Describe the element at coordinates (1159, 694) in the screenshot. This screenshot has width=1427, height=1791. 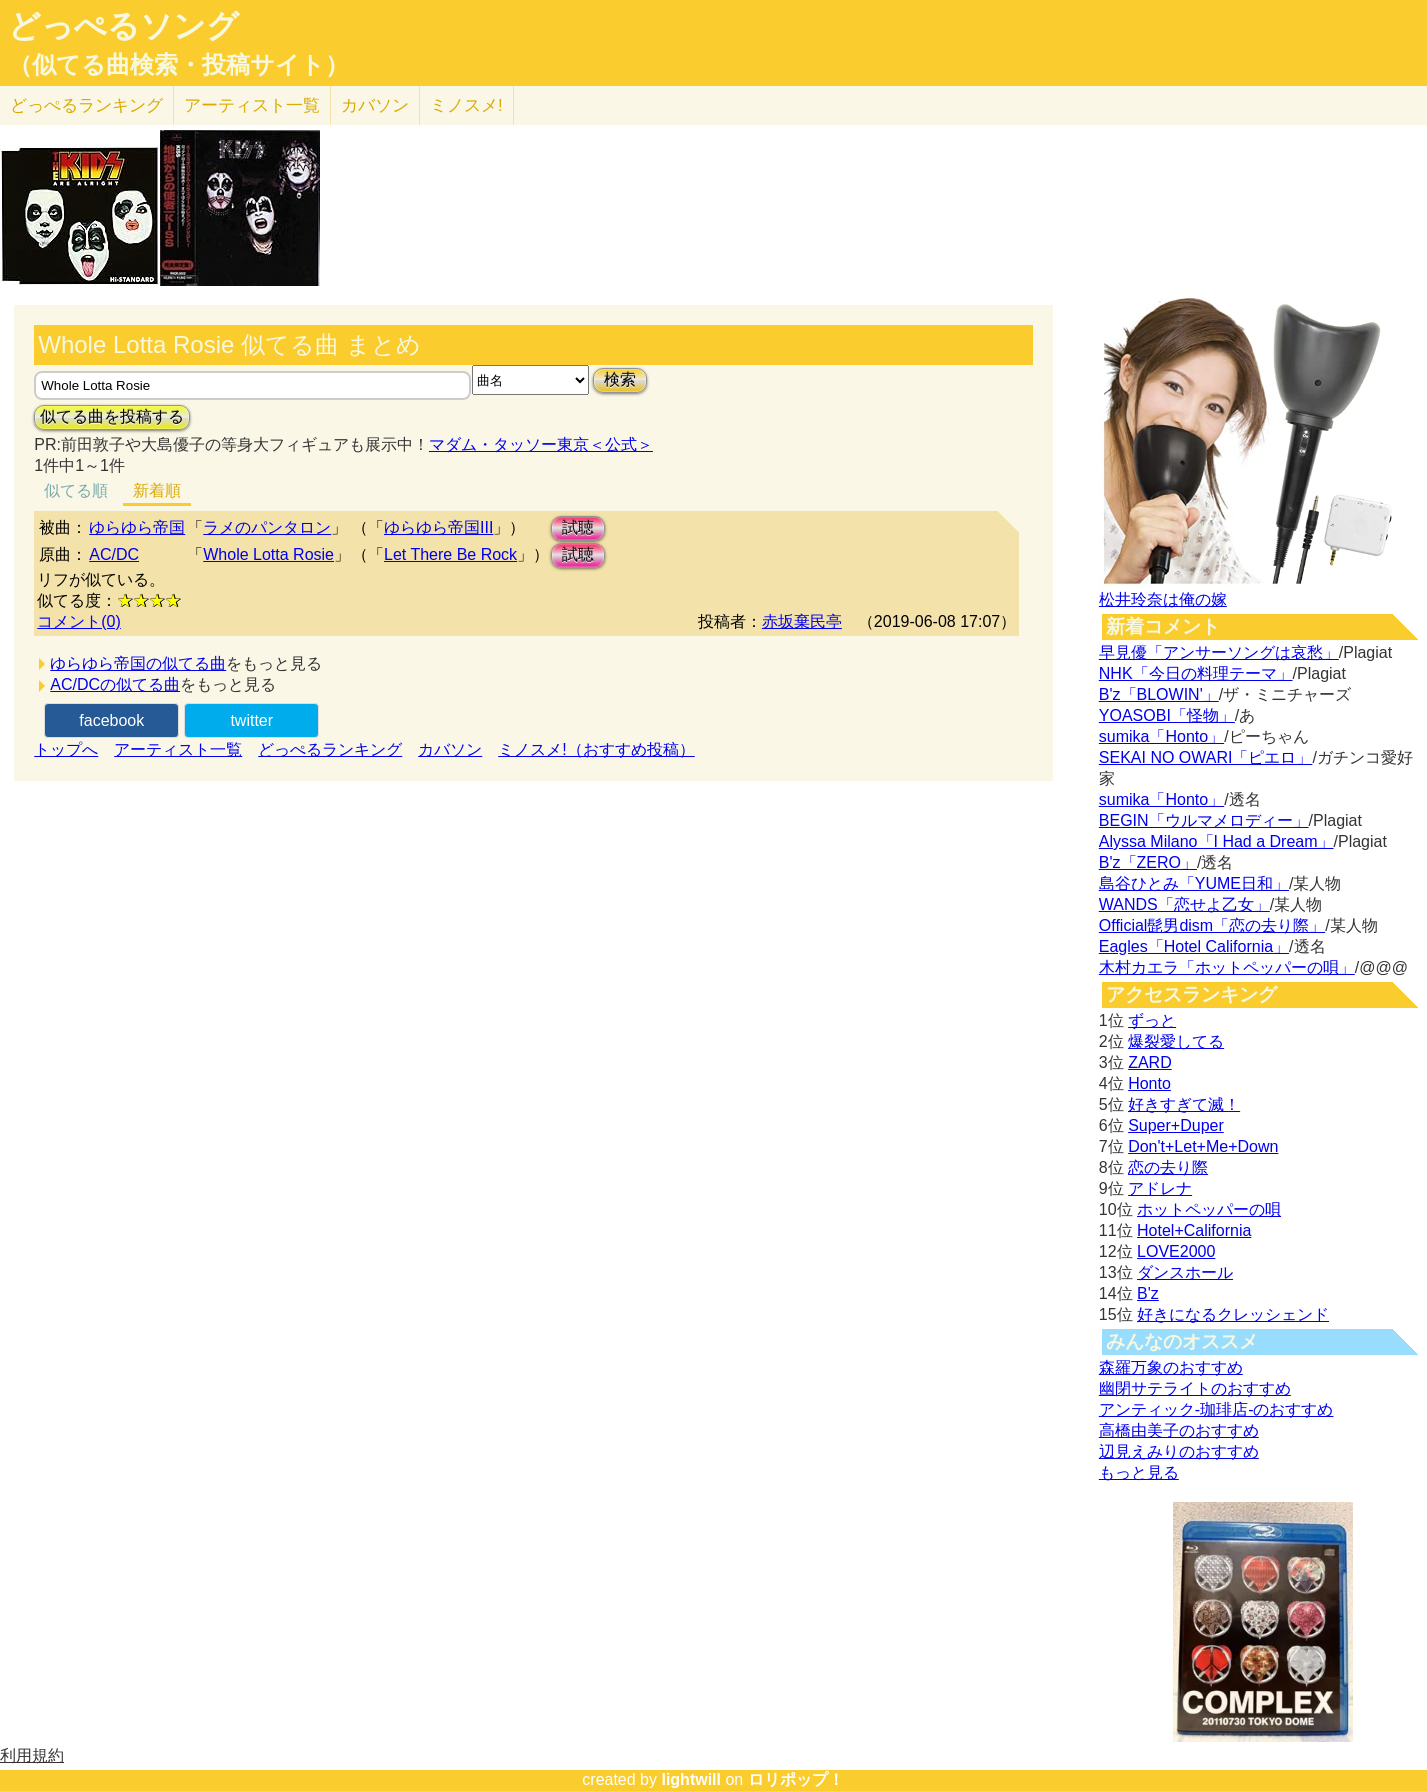
I see `B'z「BLOWIN'」` at that location.